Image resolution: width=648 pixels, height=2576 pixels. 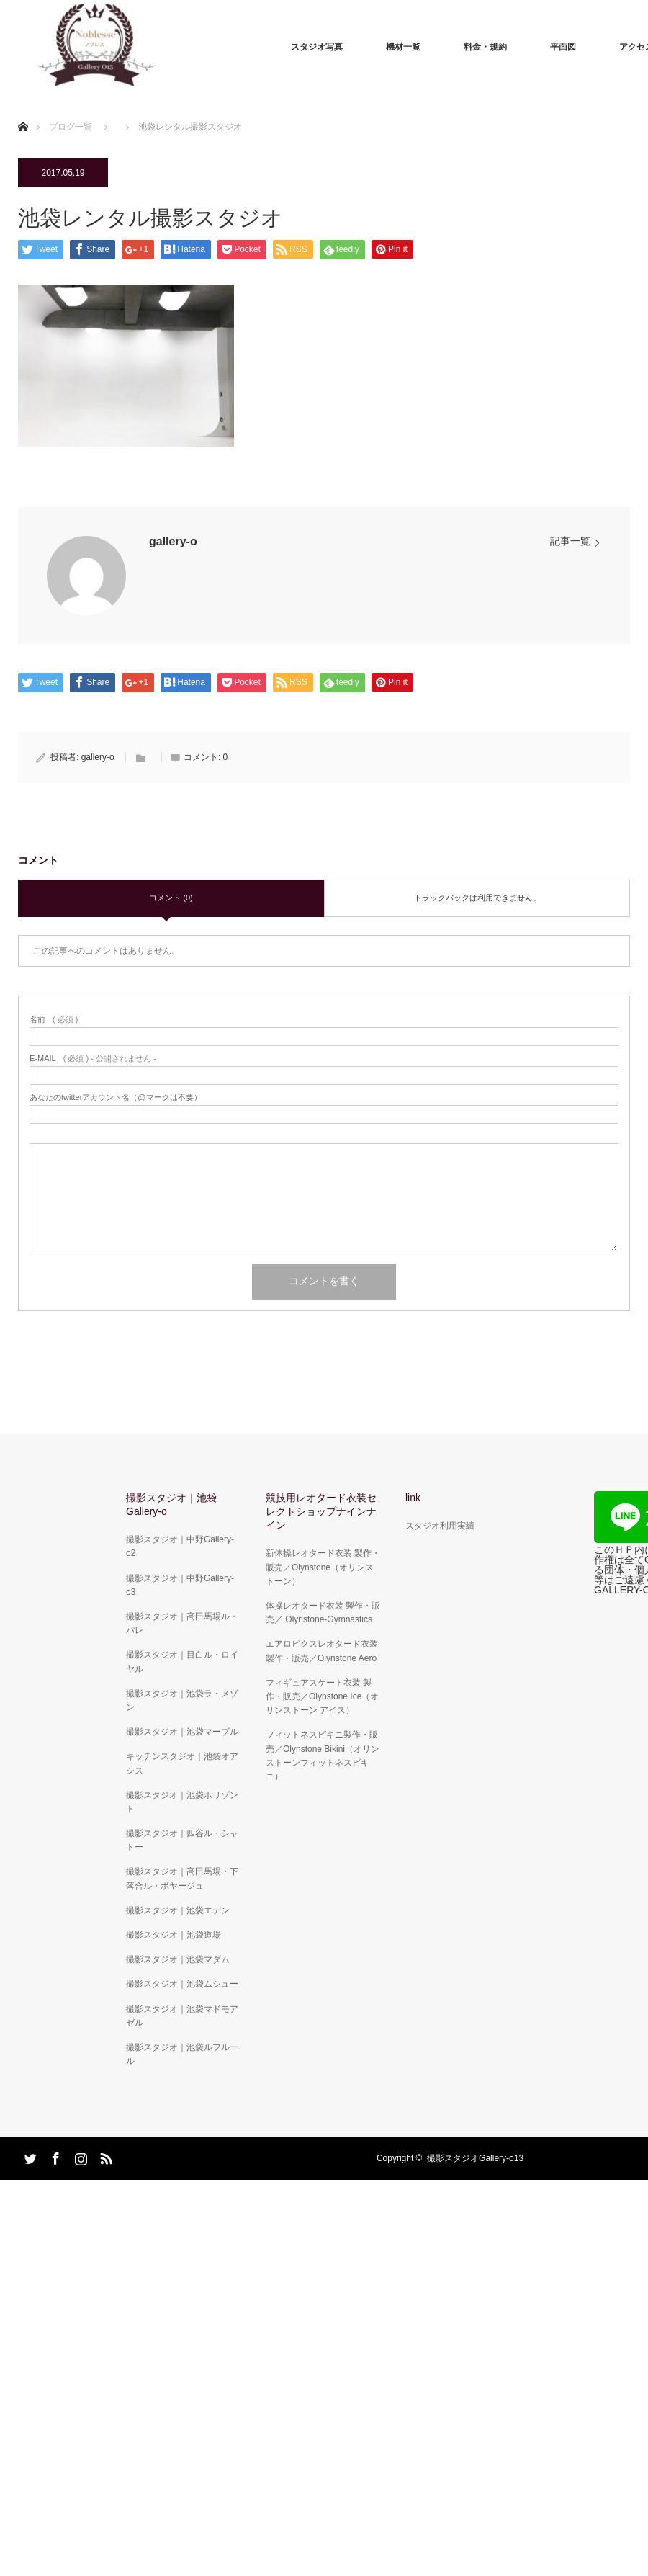 I want to click on Facebook, so click(x=54, y=2156).